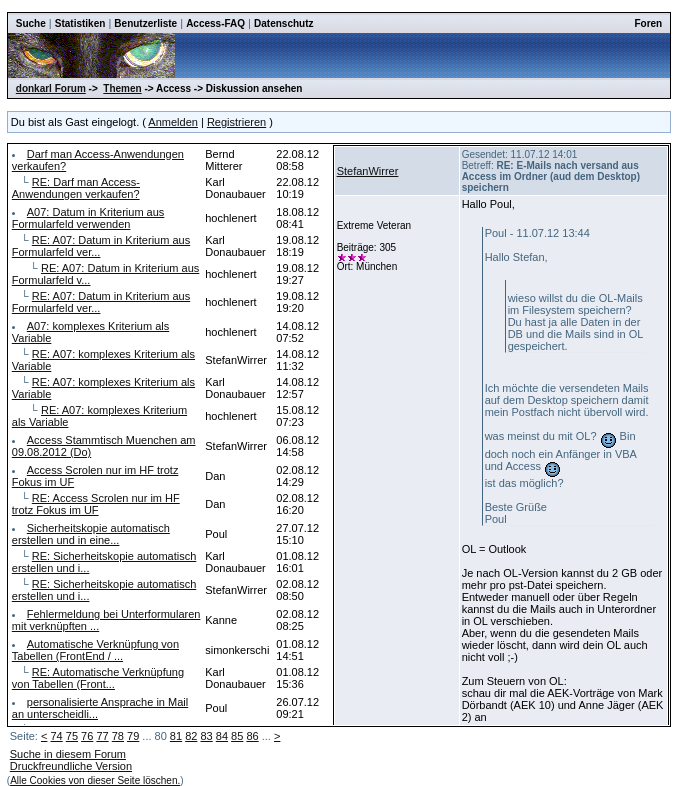  What do you see at coordinates (222, 736) in the screenshot?
I see `84` at bounding box center [222, 736].